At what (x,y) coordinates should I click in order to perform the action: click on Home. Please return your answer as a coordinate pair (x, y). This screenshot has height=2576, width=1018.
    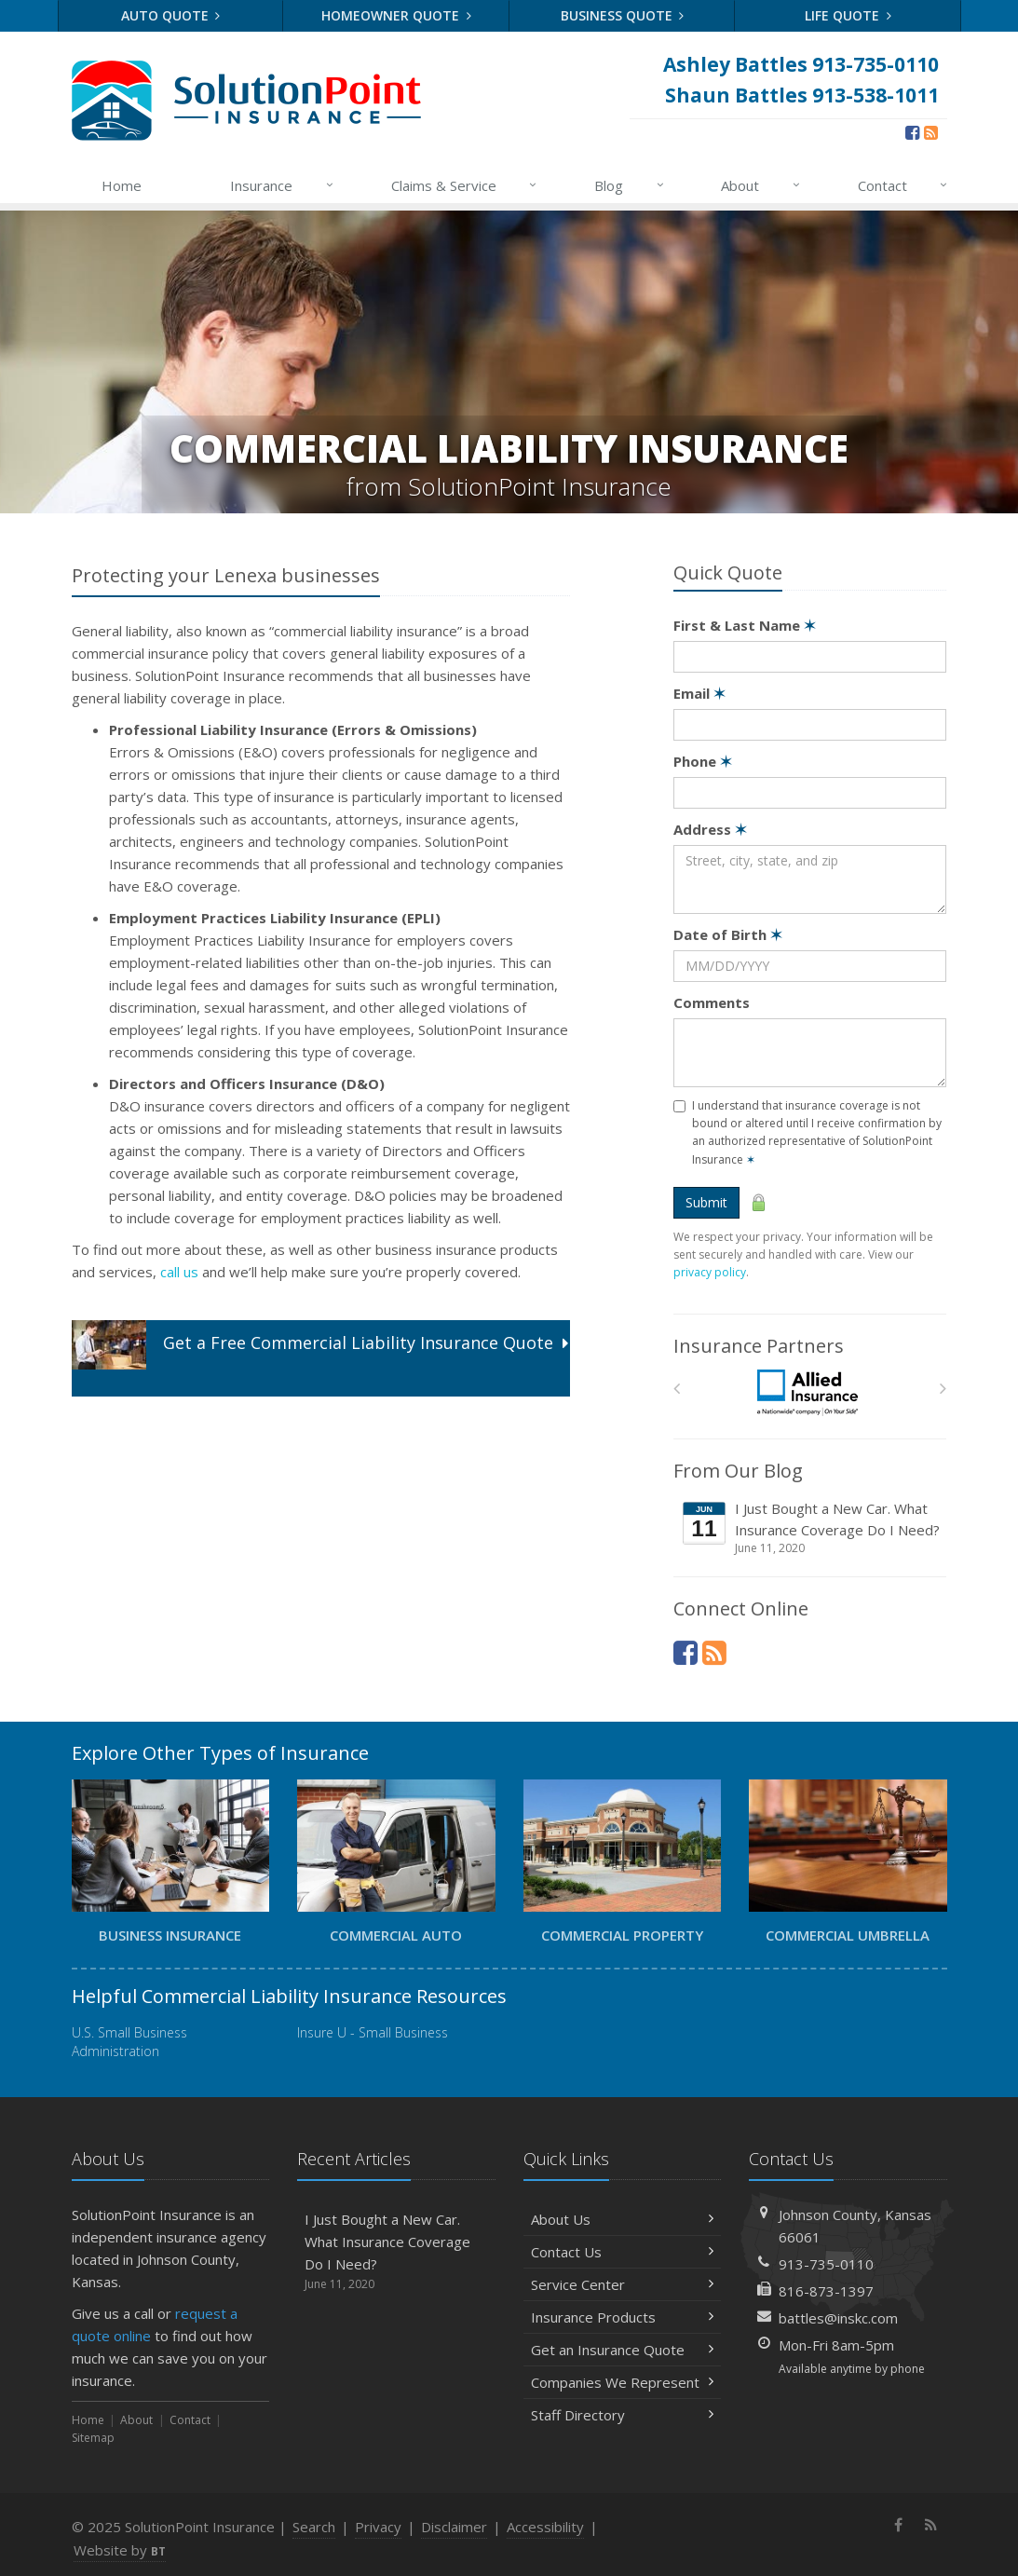
    Looking at the image, I should click on (122, 185).